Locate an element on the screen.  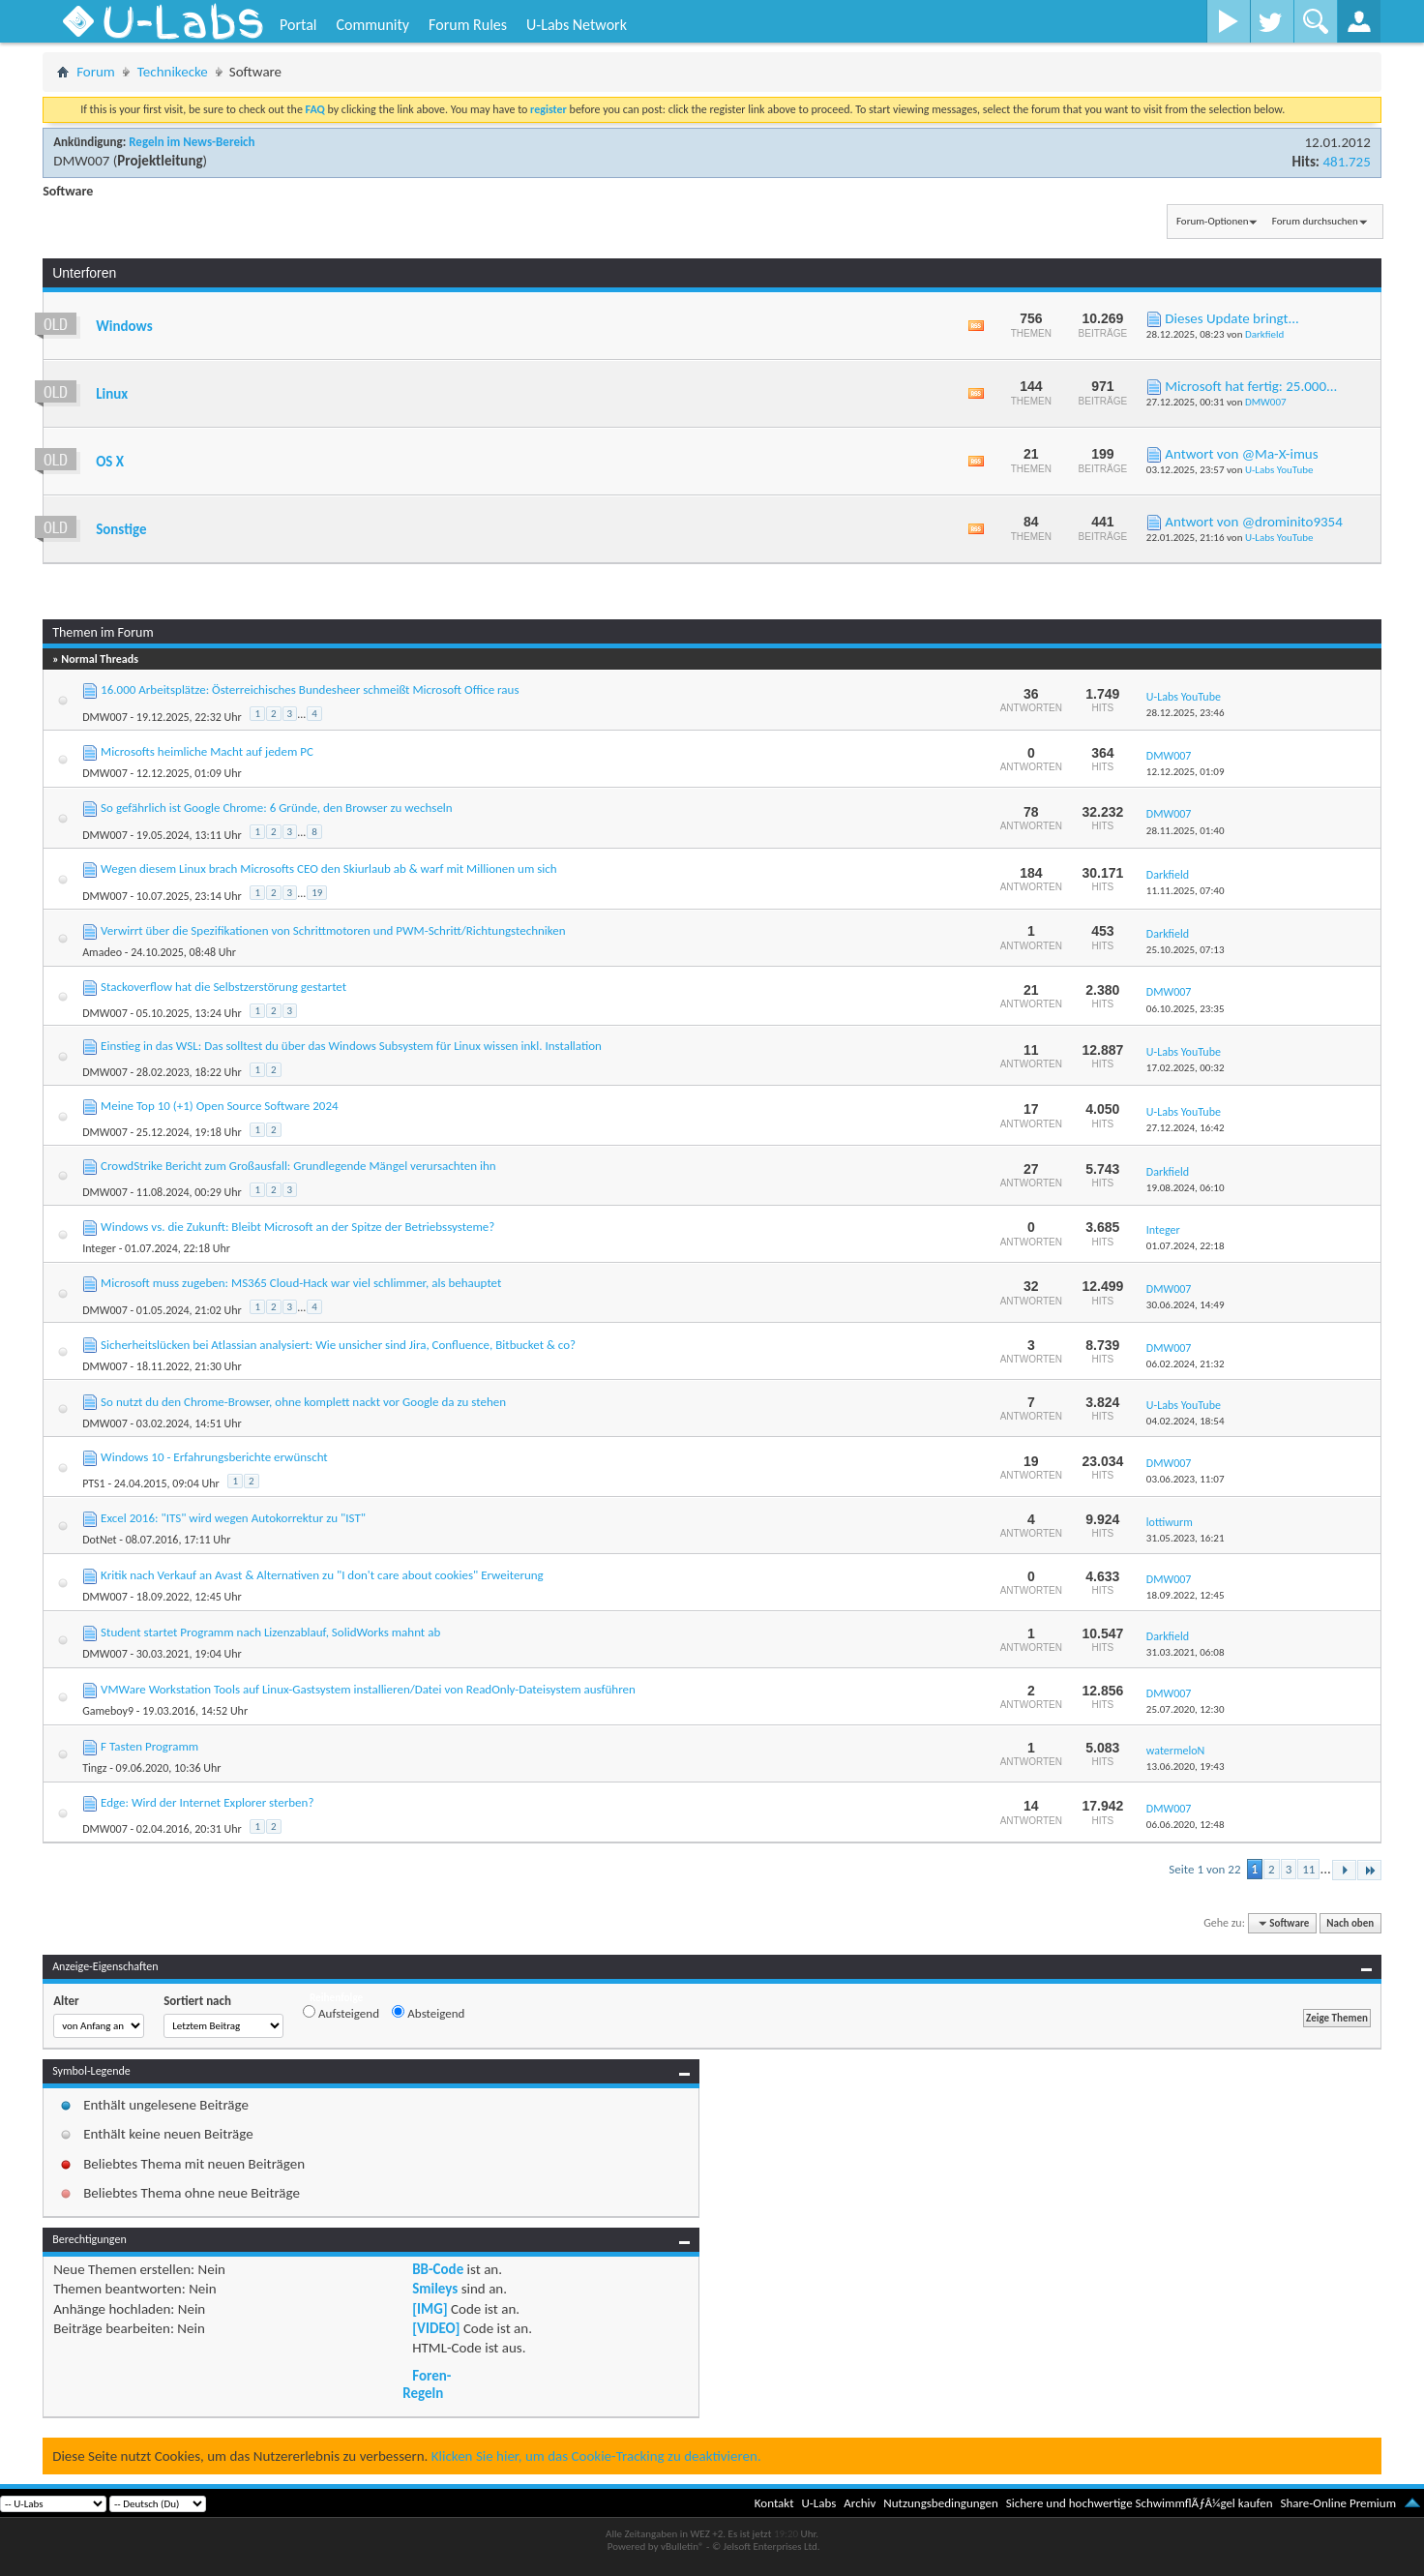
19 is located at coordinates (317, 892).